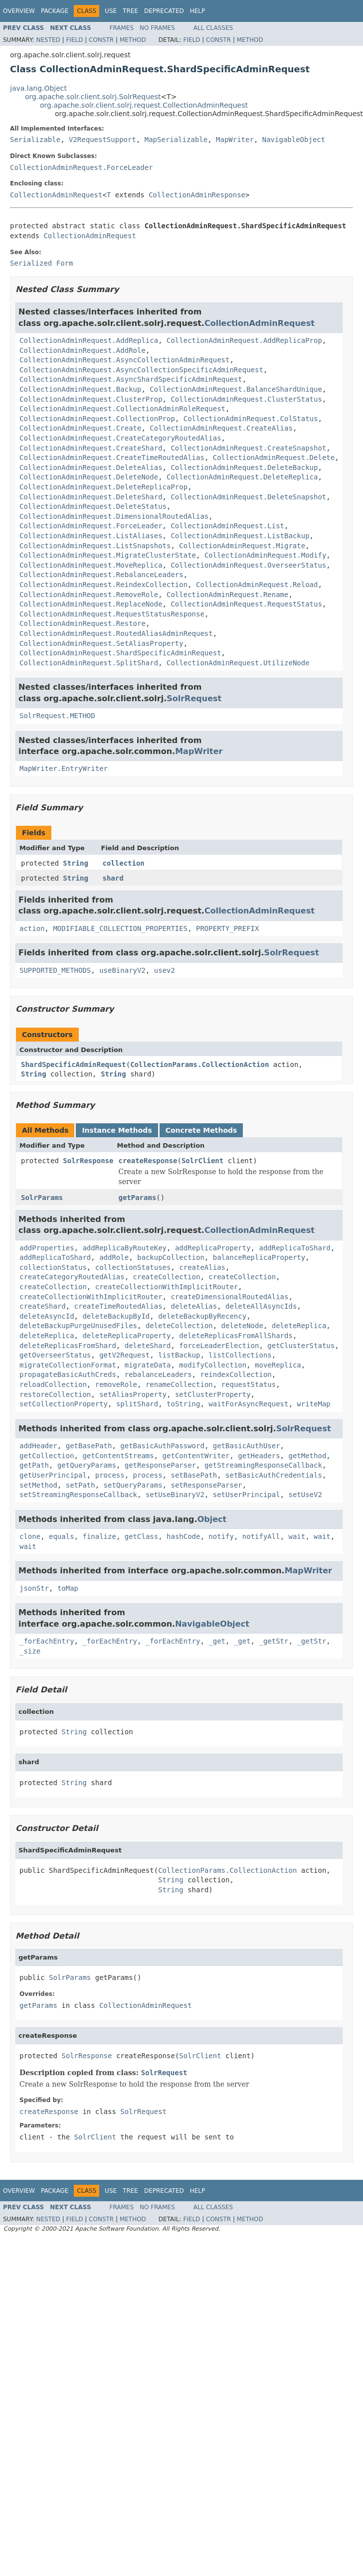  What do you see at coordinates (227, 928) in the screenshot?
I see `PROPERTY_PREFIX` at bounding box center [227, 928].